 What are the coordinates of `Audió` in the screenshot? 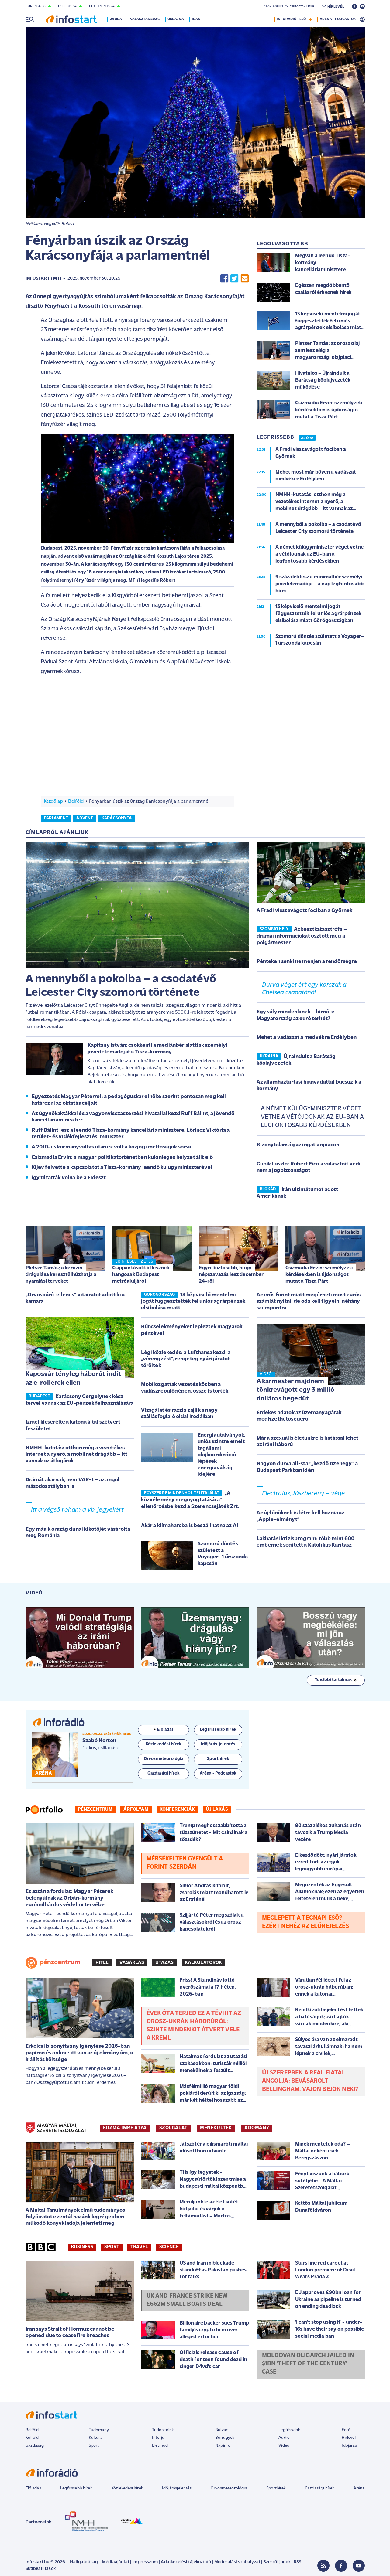 It's located at (284, 2437).